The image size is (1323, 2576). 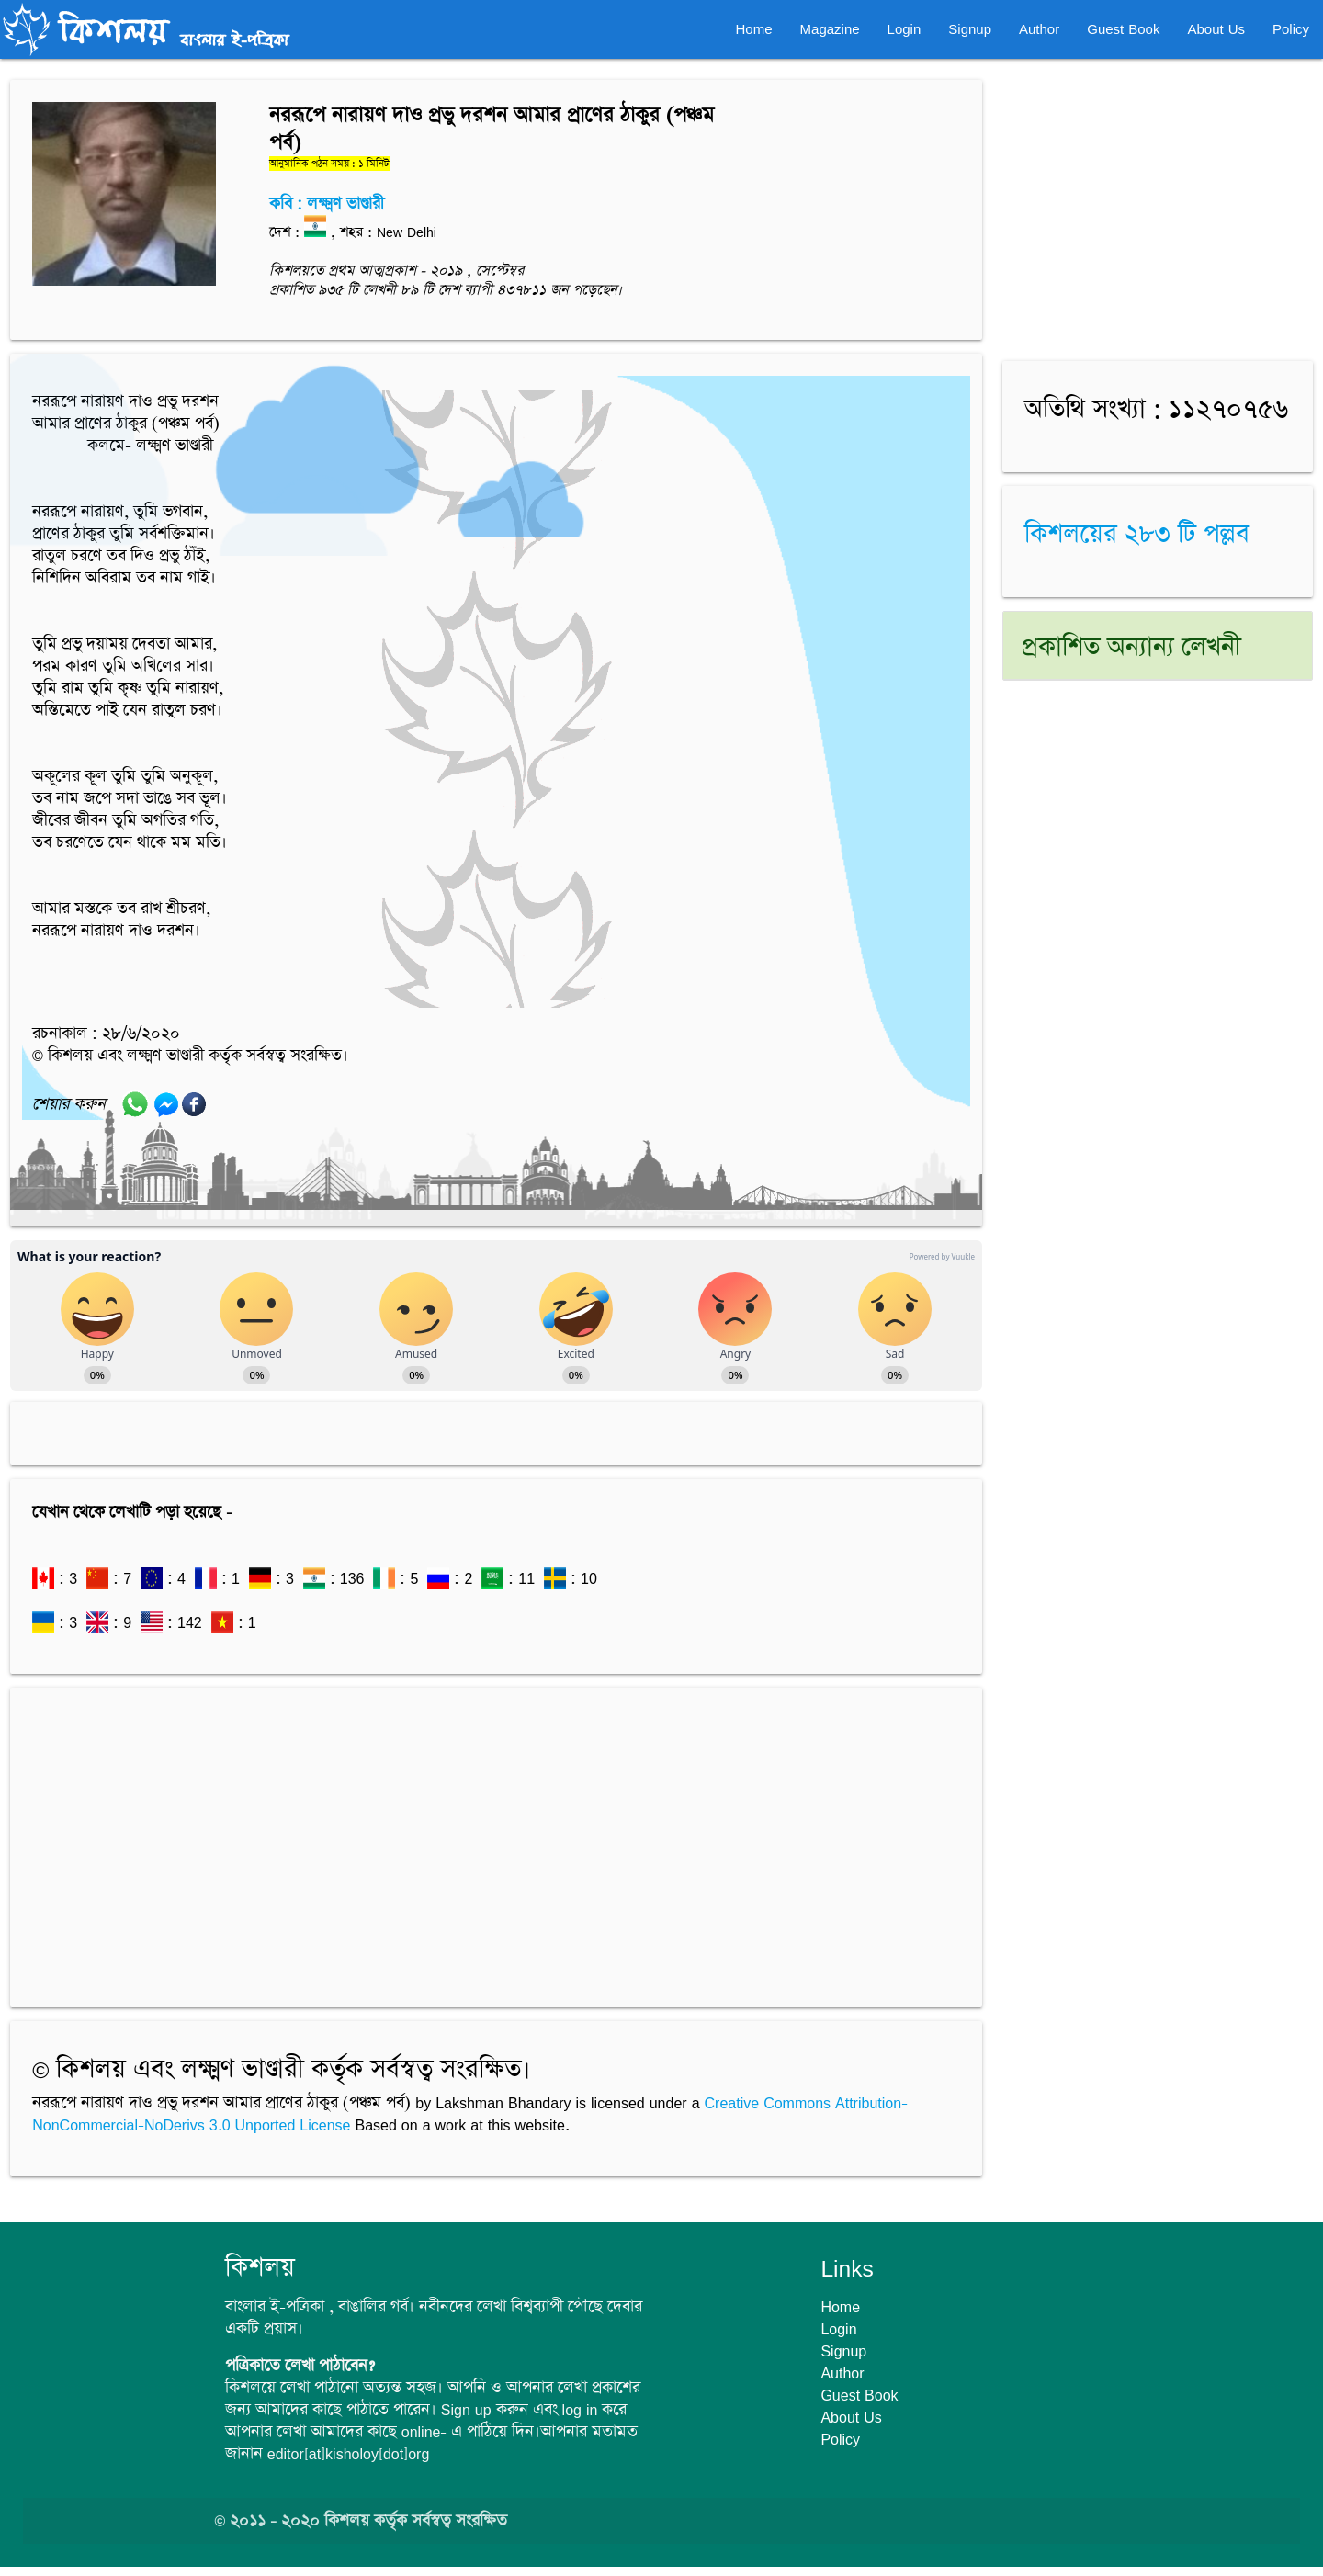 What do you see at coordinates (1216, 29) in the screenshot?
I see `About Us` at bounding box center [1216, 29].